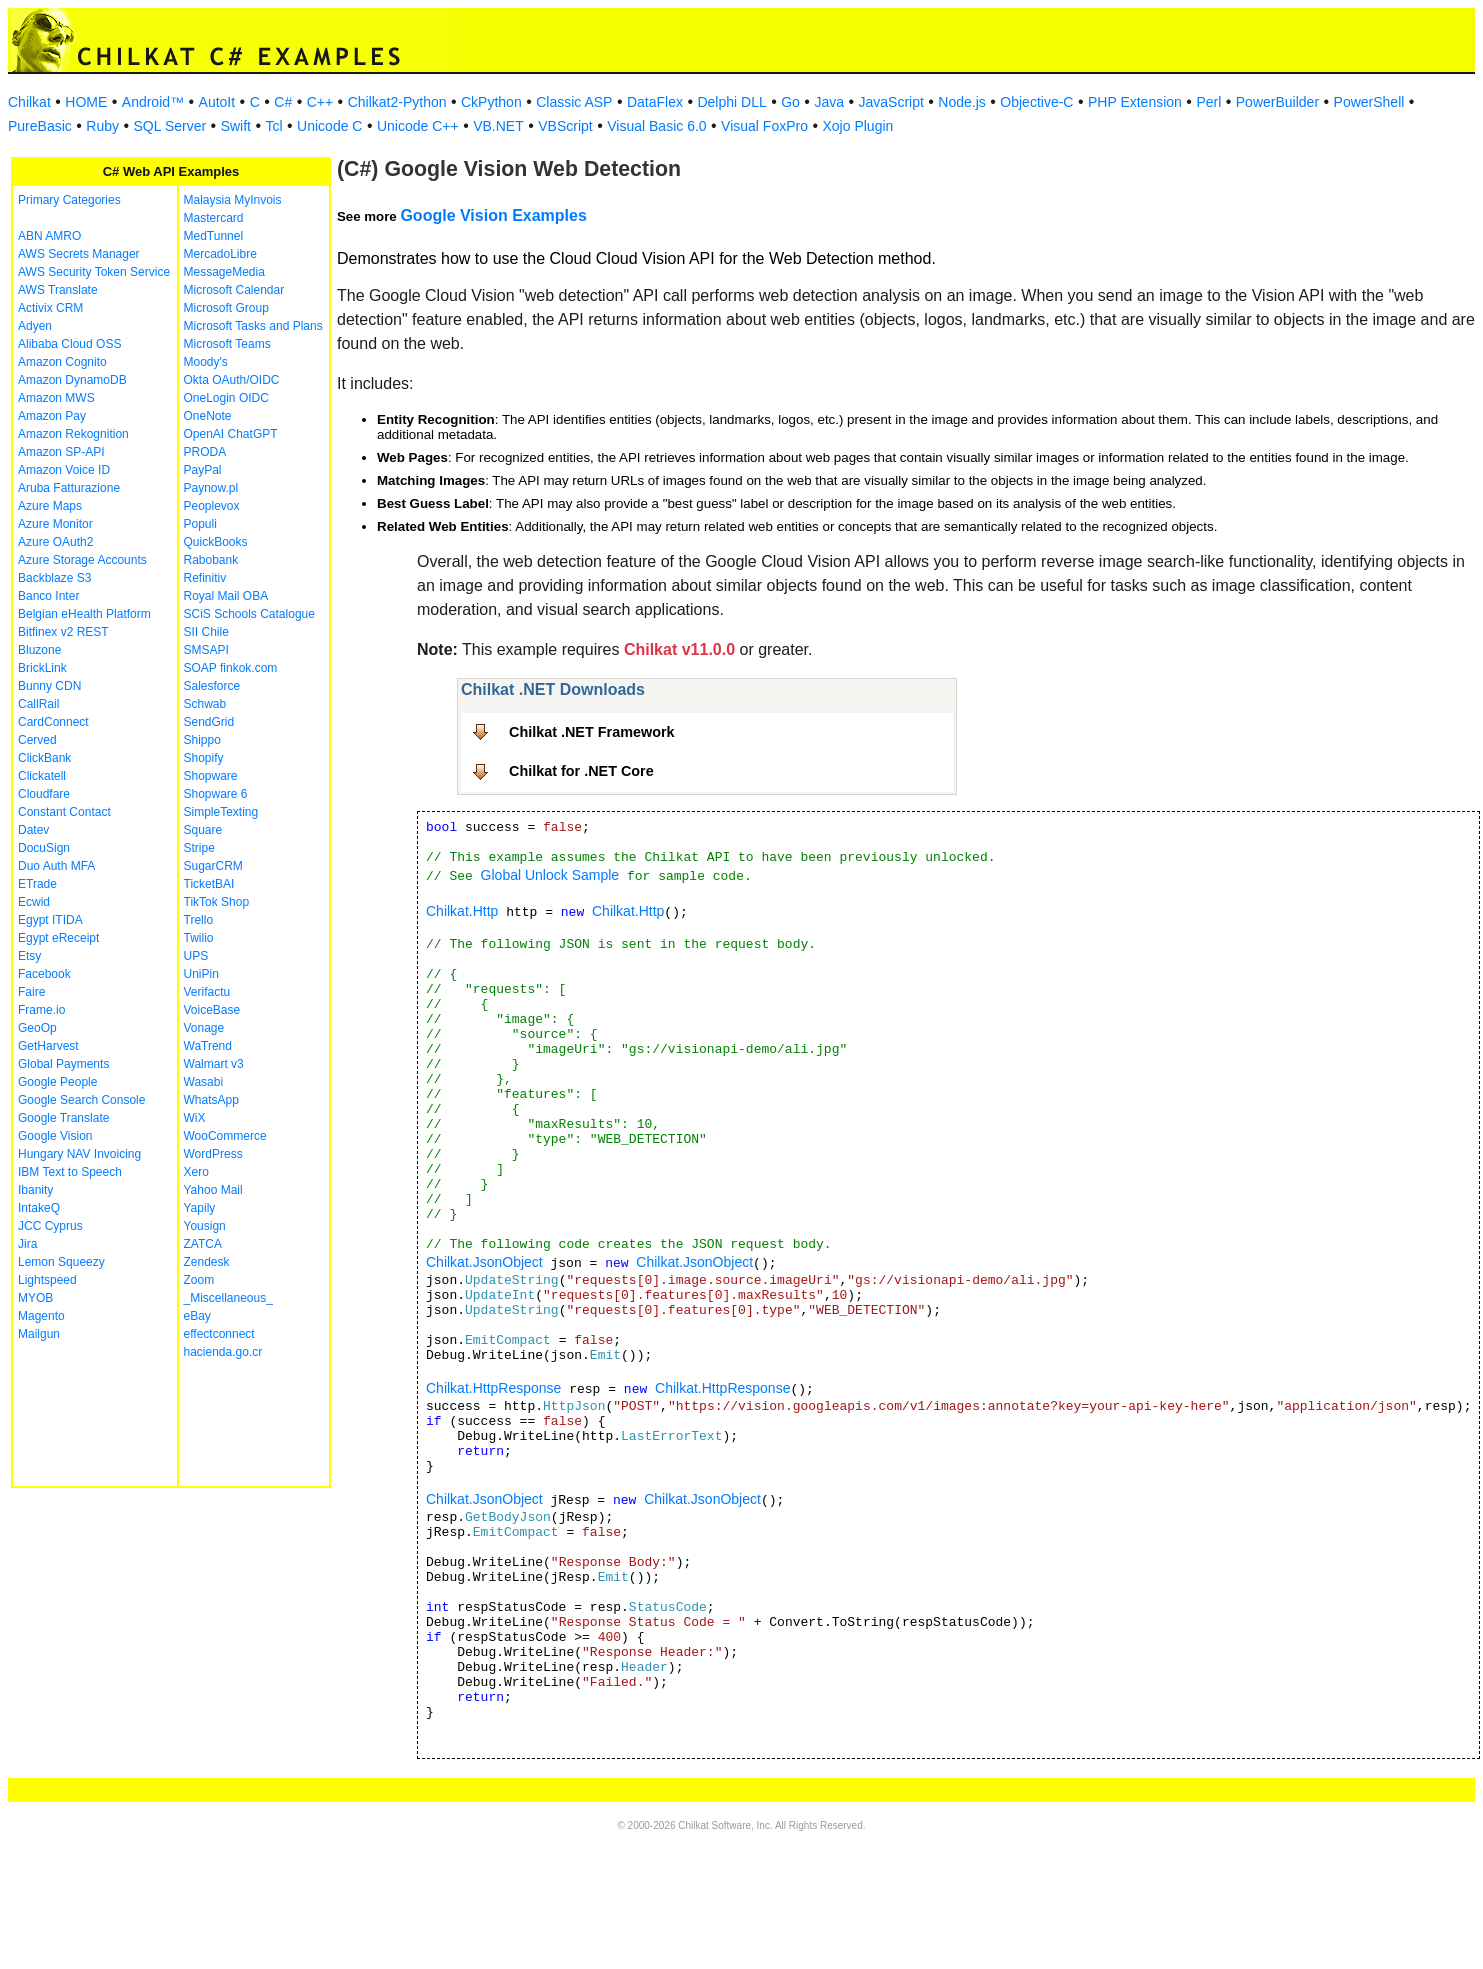 This screenshot has width=1483, height=1969. What do you see at coordinates (213, 1190) in the screenshot?
I see `Yahoo Mail` at bounding box center [213, 1190].